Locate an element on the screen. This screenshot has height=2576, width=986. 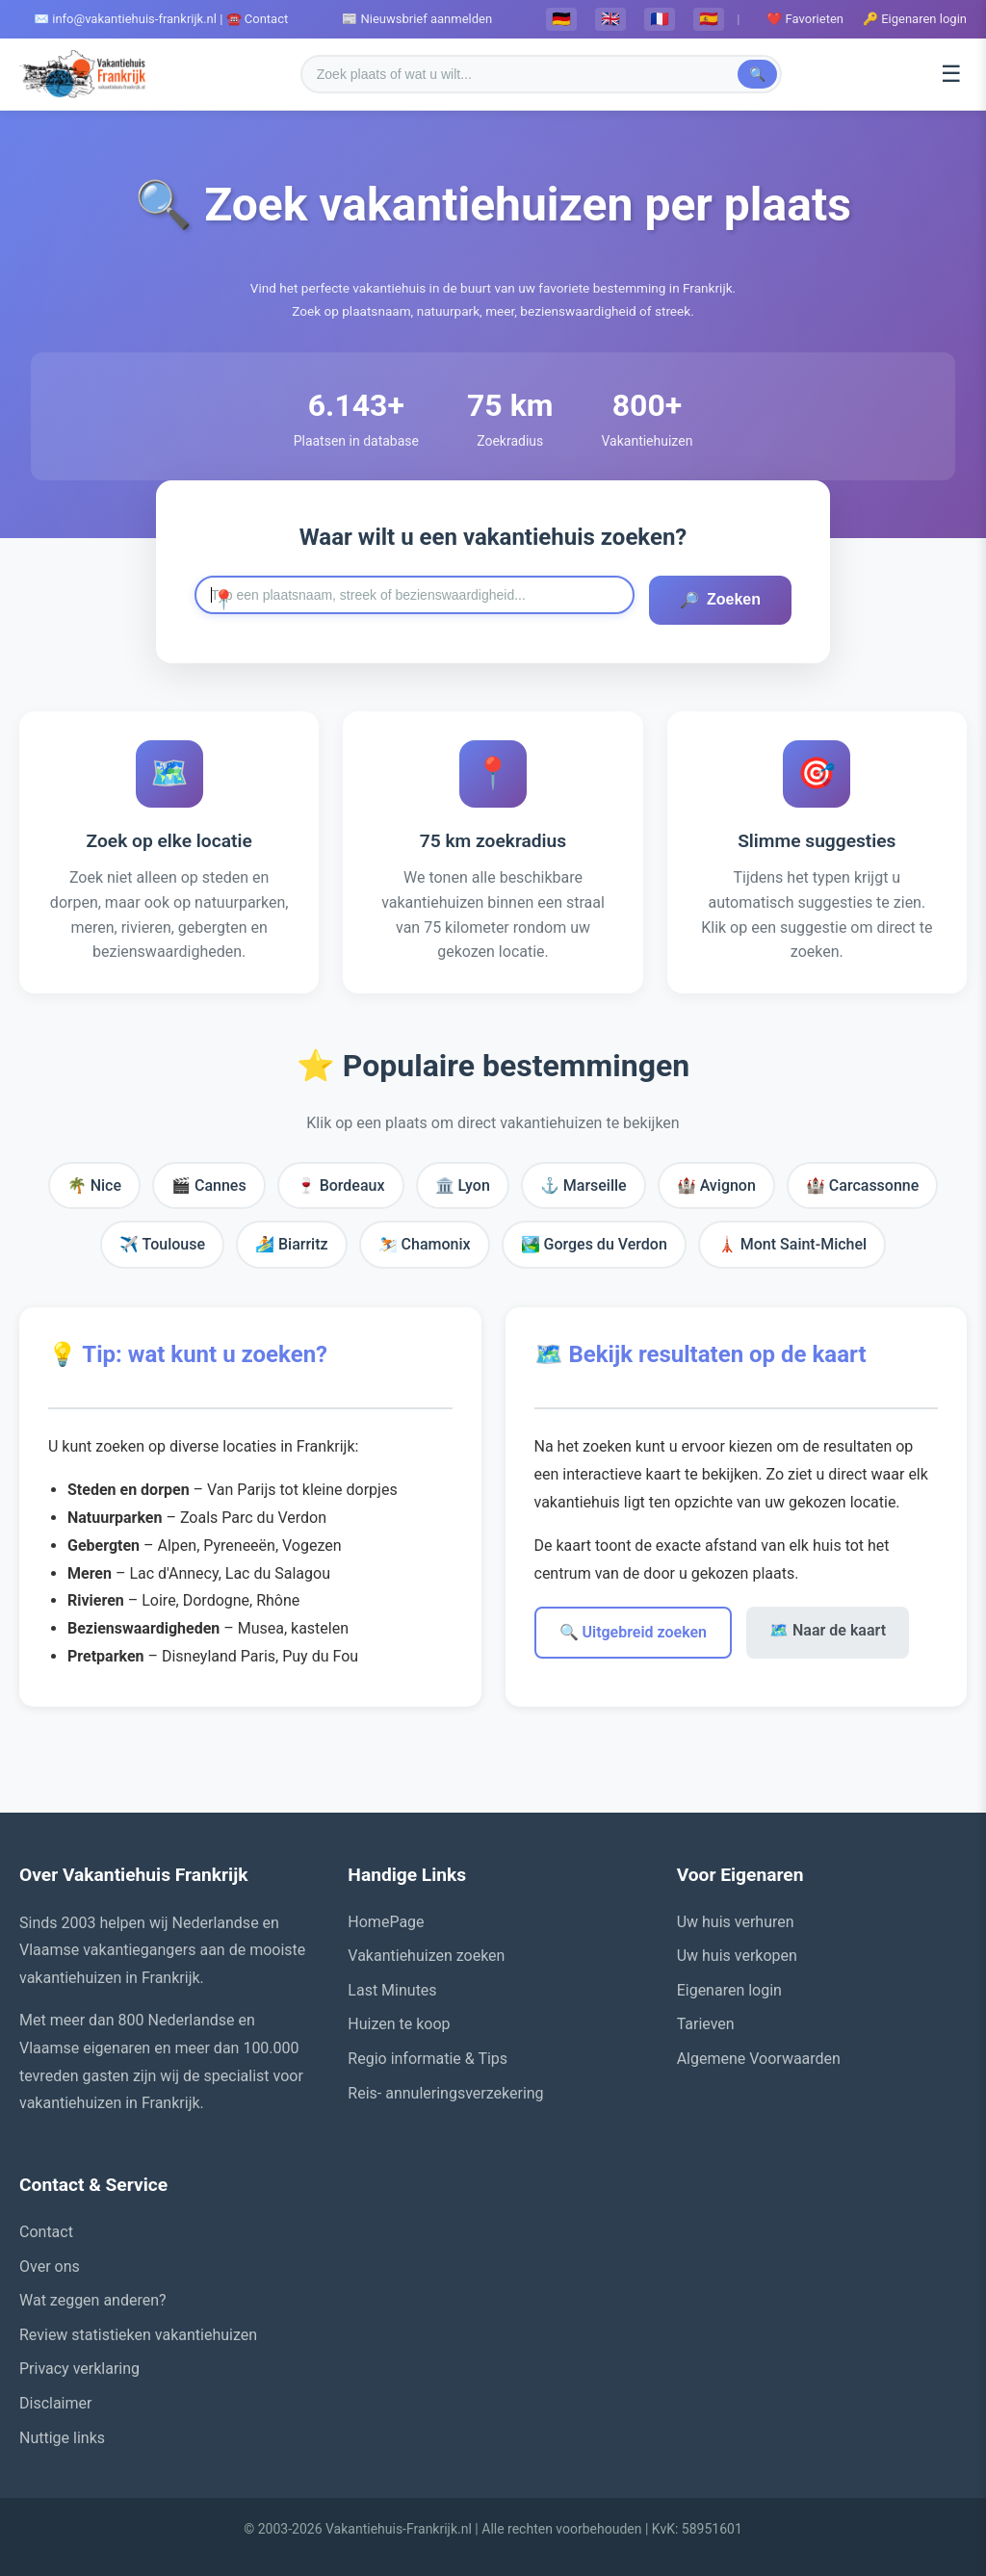
Reis- annuleringsverzekering is located at coordinates (445, 2093).